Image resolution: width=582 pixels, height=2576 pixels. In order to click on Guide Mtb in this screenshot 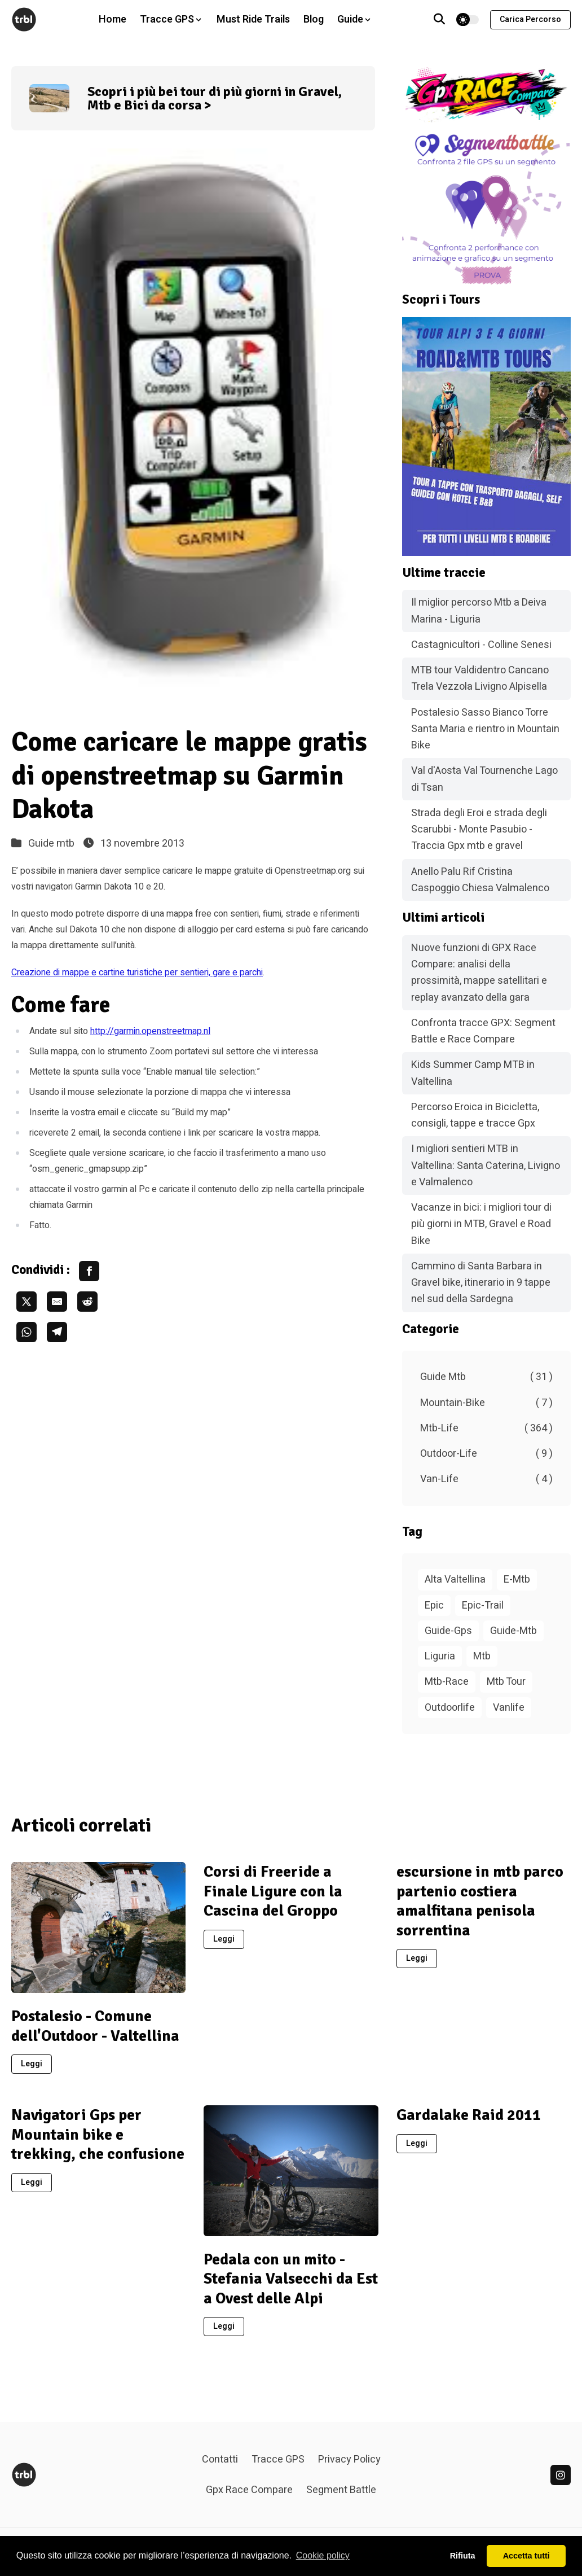, I will do `click(486, 1377)`.